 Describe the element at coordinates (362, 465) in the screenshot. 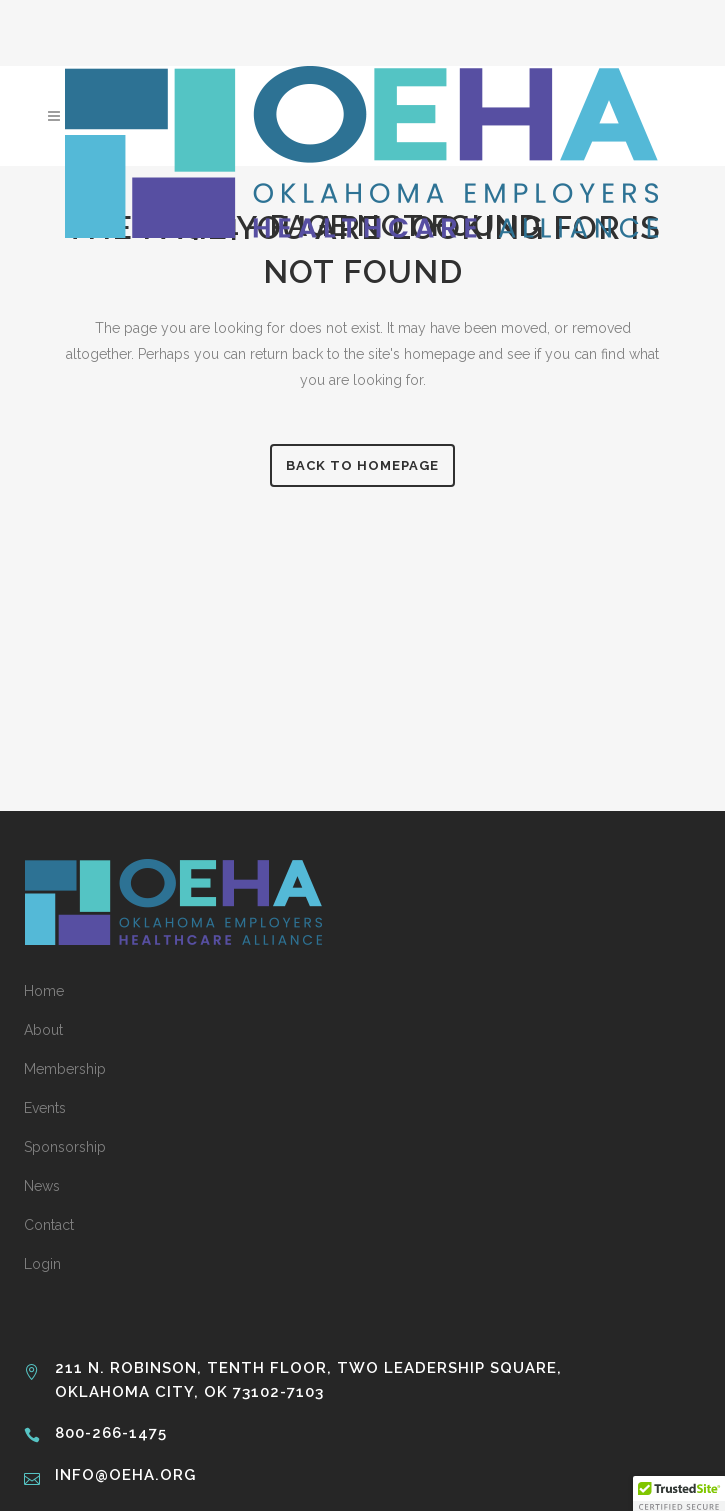

I see `Back to homepage` at that location.